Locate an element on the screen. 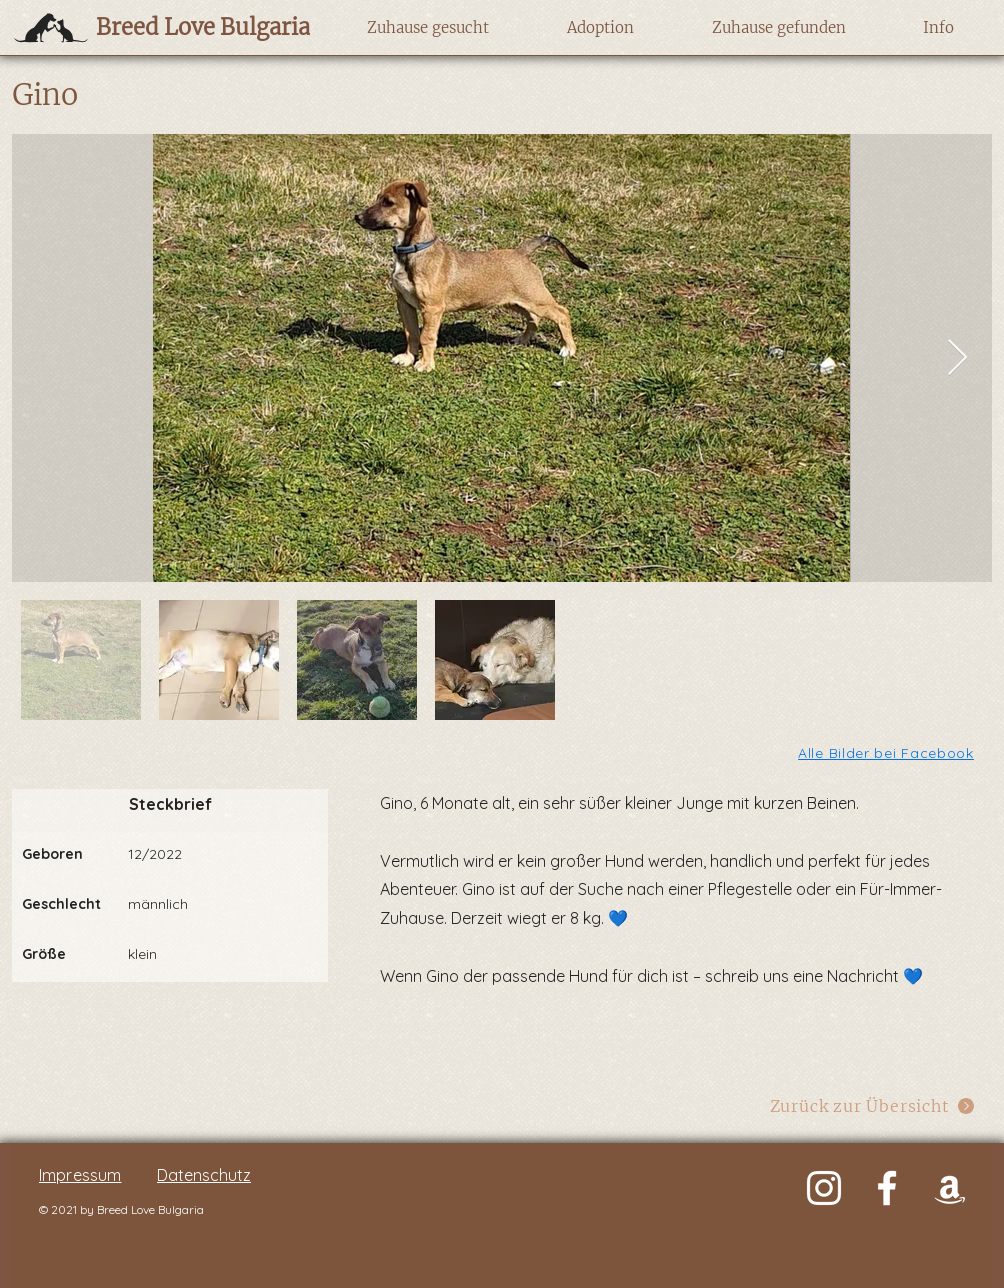 This screenshot has height=1288, width=1004. [Weiß Facebook Icon] is located at coordinates (887, 1188).